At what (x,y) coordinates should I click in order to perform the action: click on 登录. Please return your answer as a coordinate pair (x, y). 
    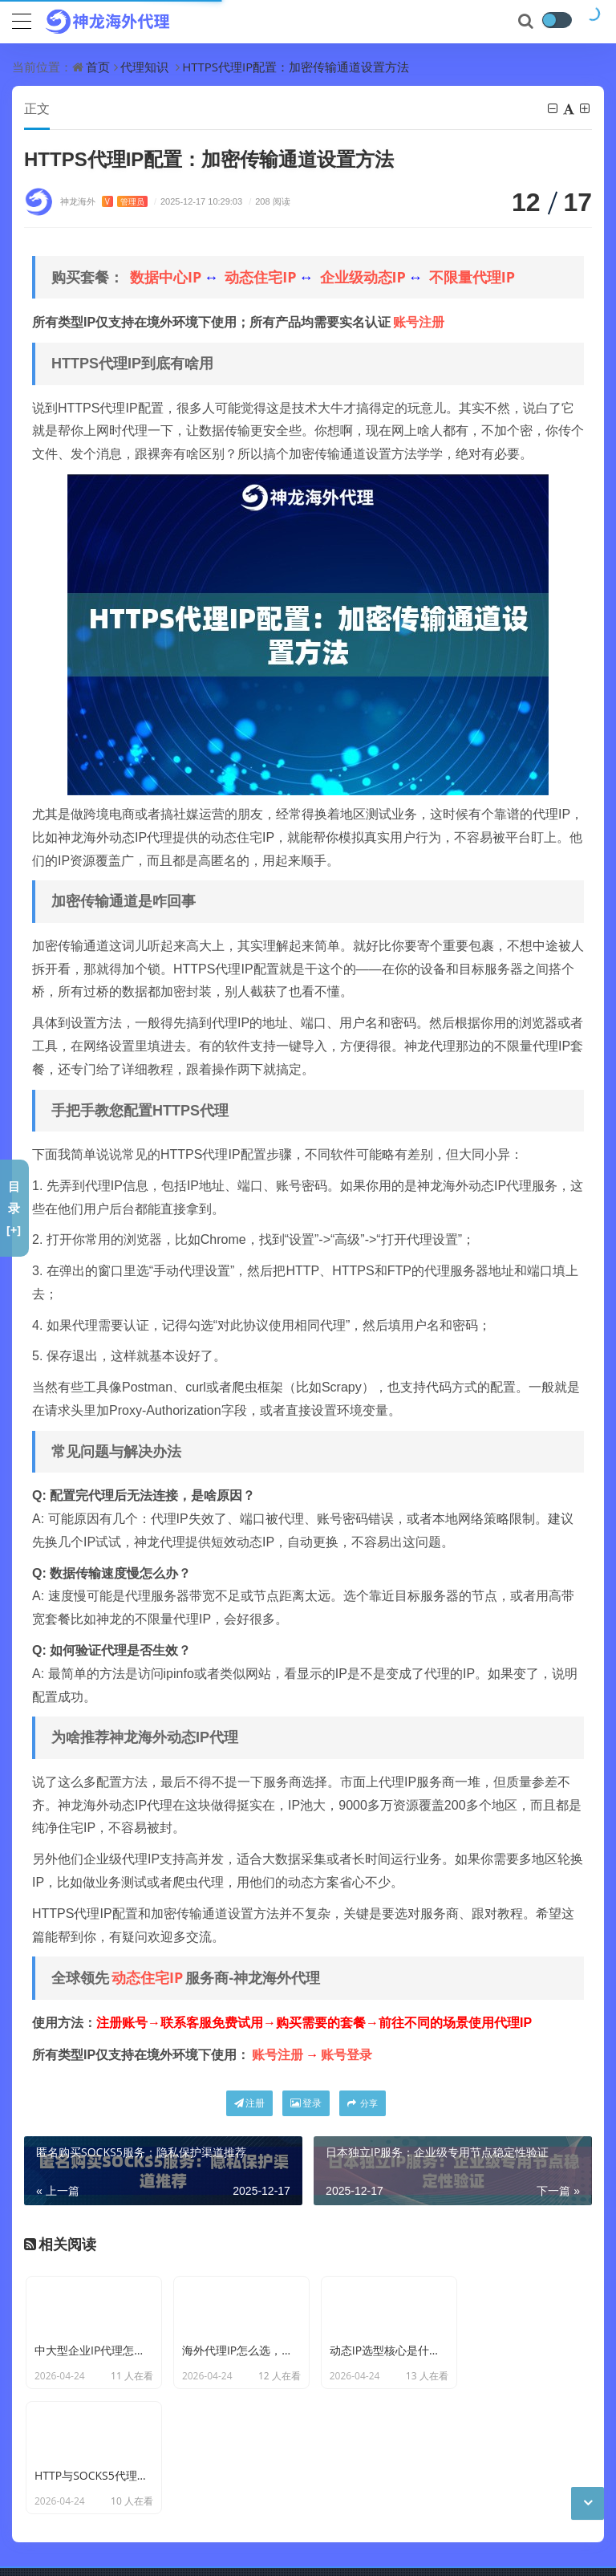
    Looking at the image, I should click on (306, 2104).